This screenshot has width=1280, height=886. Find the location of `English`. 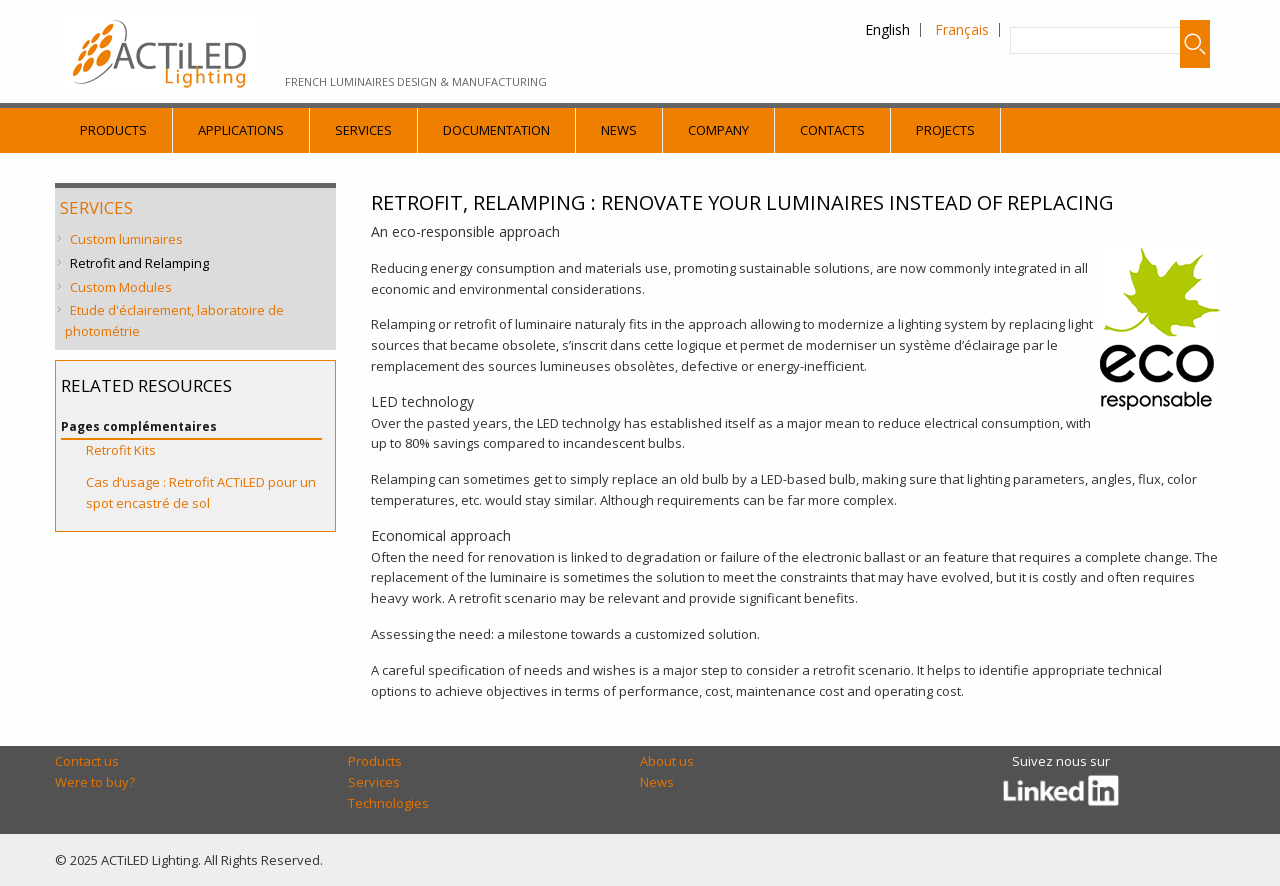

English is located at coordinates (887, 29).